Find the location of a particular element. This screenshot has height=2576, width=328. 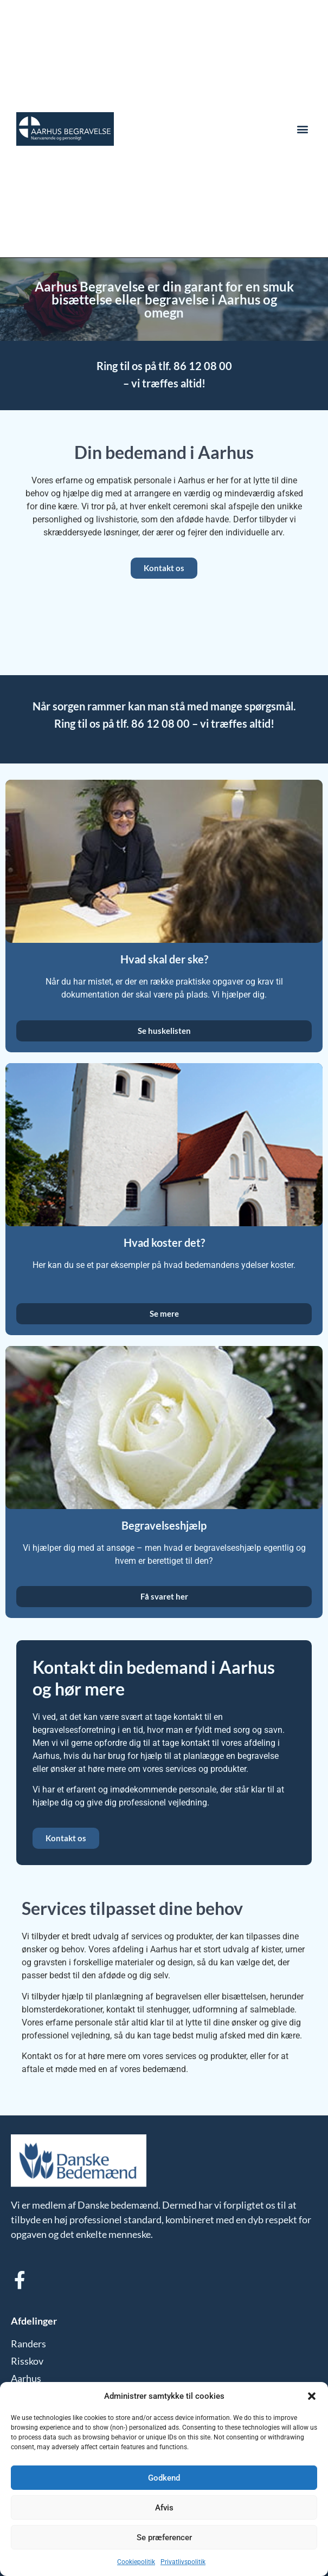

Cookiepolitik is located at coordinates (136, 2562).